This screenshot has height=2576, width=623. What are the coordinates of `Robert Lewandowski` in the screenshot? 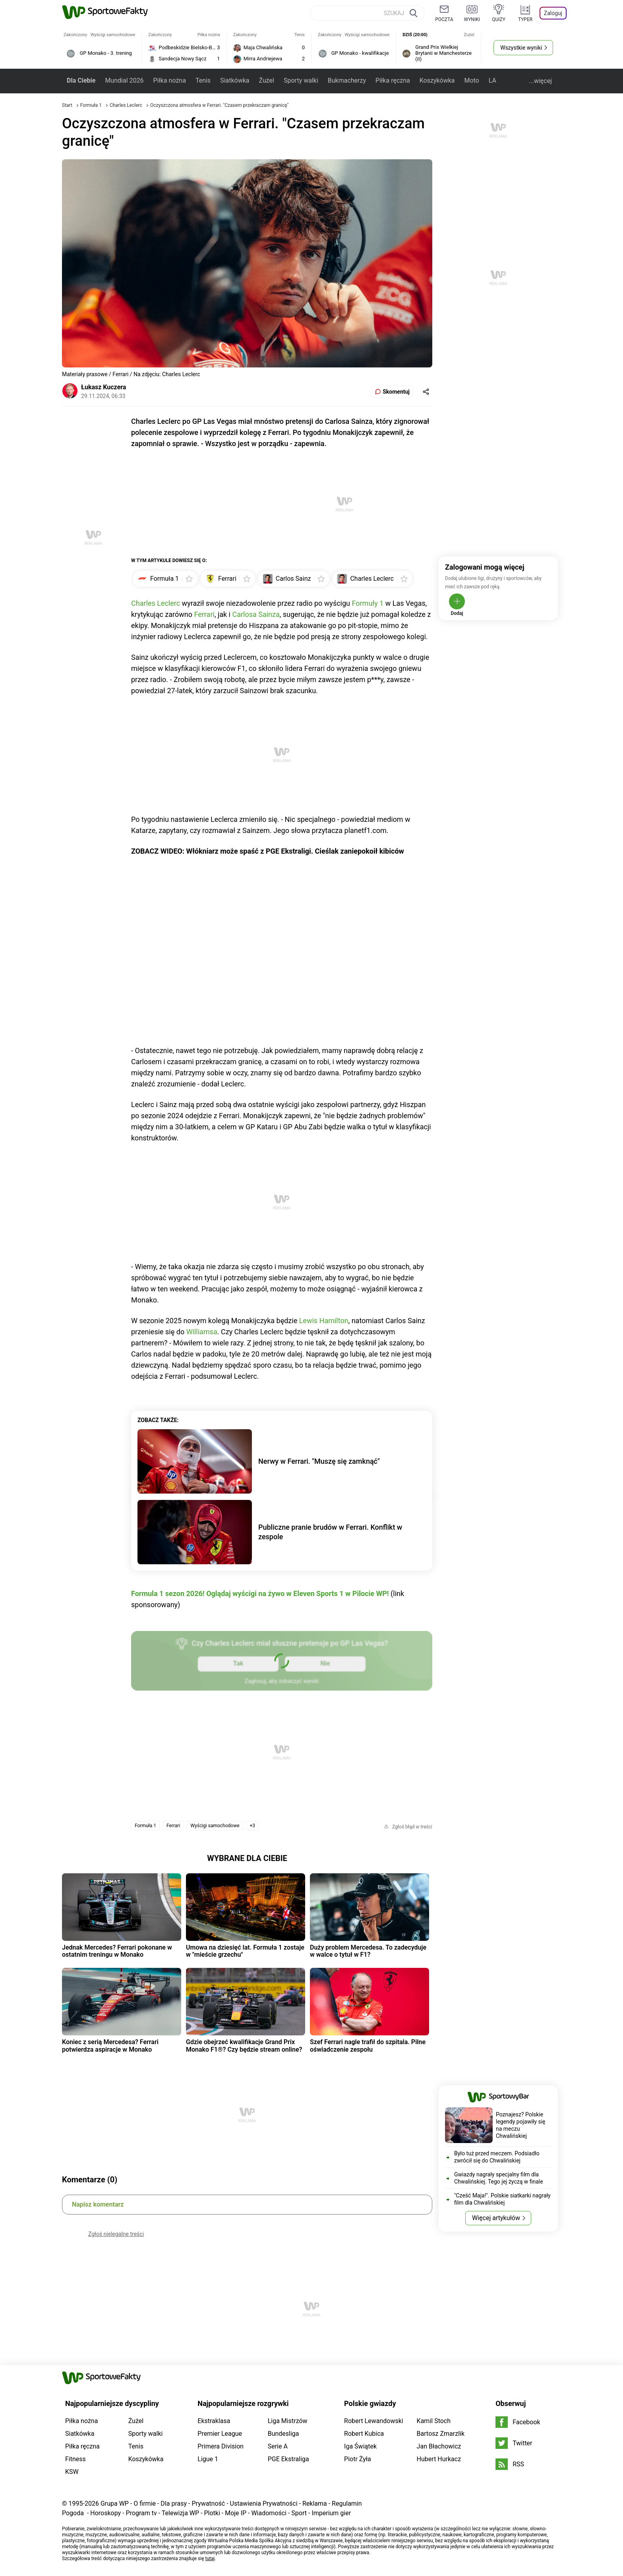 It's located at (373, 2421).